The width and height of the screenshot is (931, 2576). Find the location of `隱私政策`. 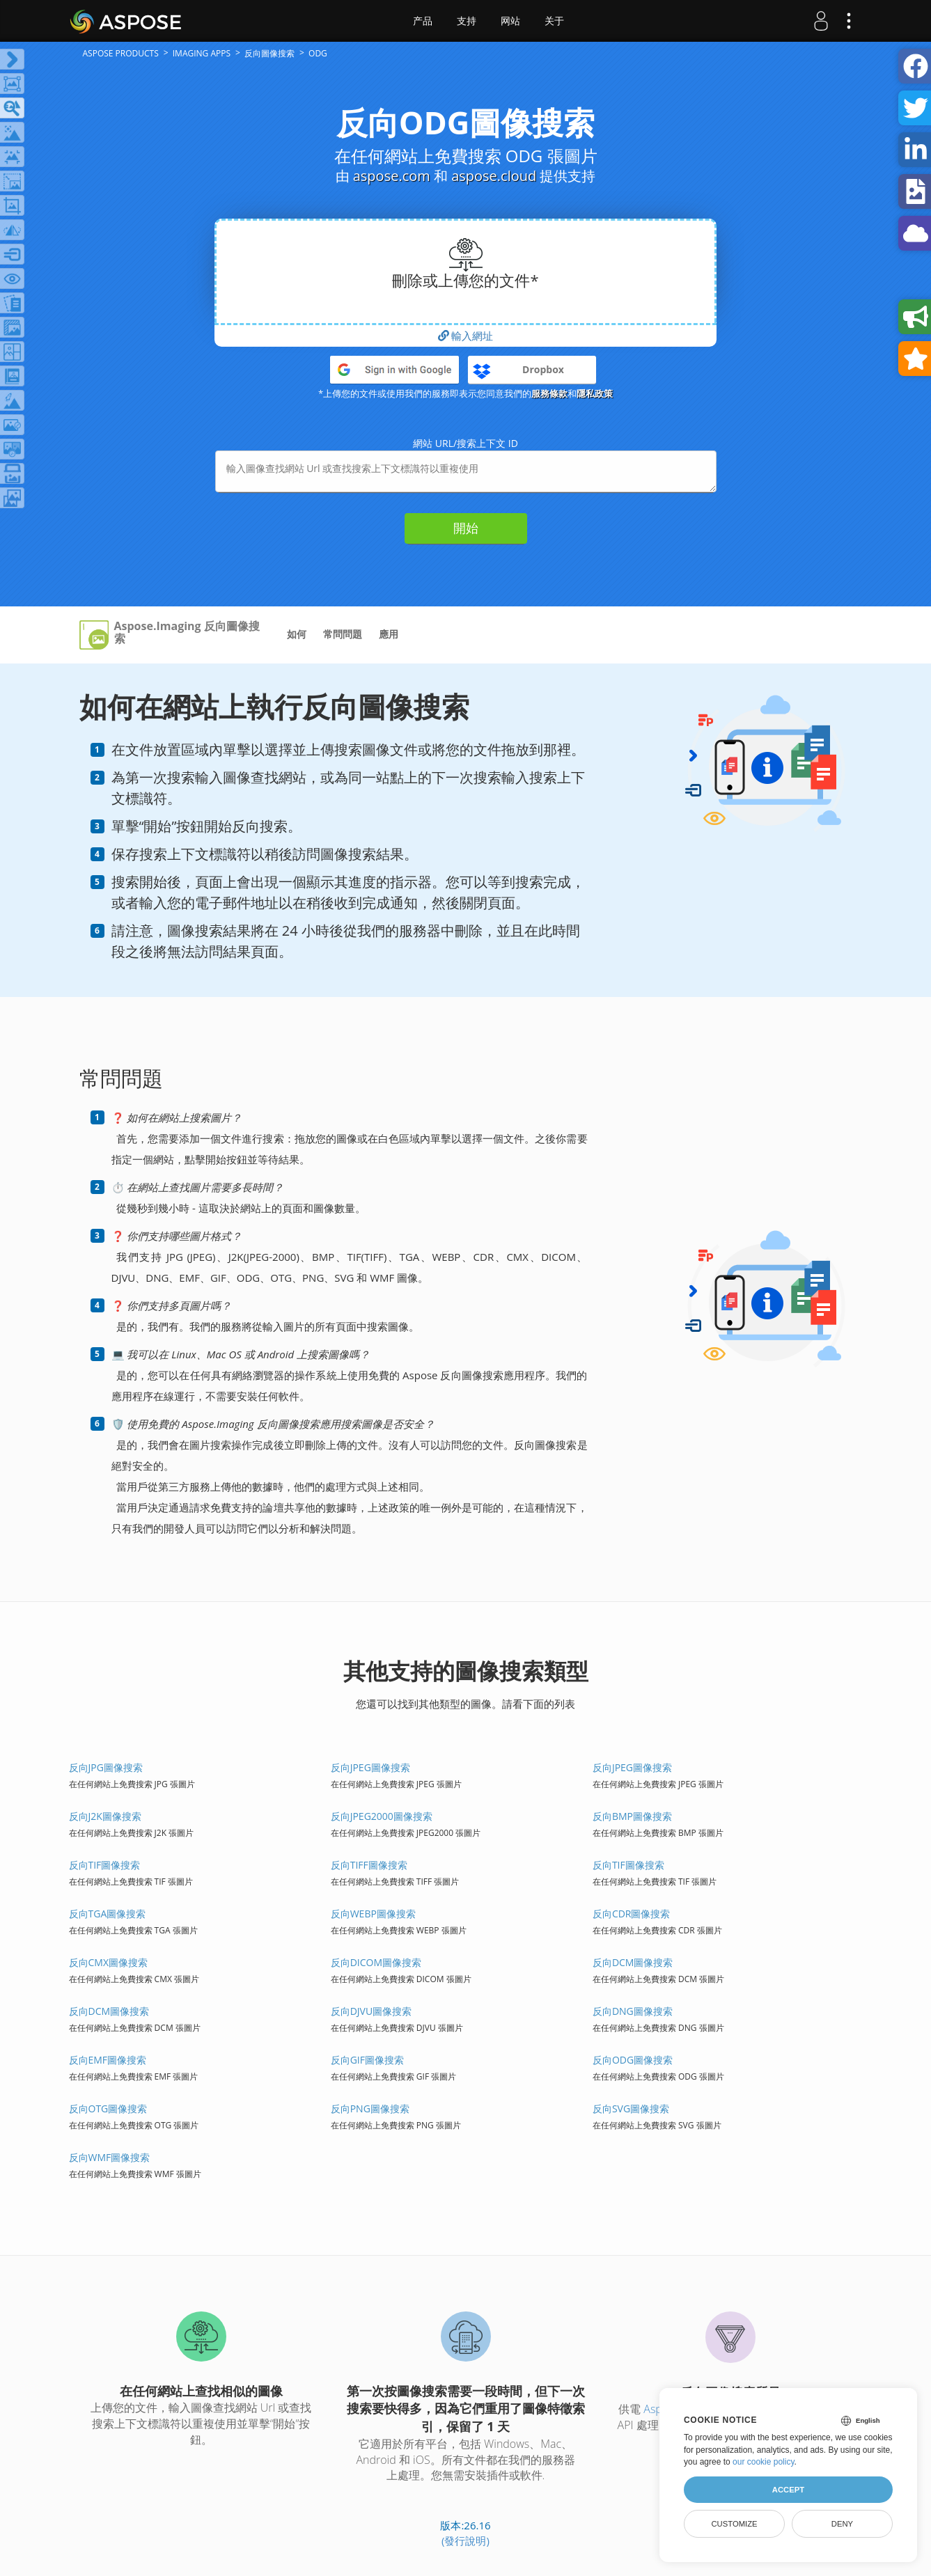

隱私政策 is located at coordinates (595, 393).